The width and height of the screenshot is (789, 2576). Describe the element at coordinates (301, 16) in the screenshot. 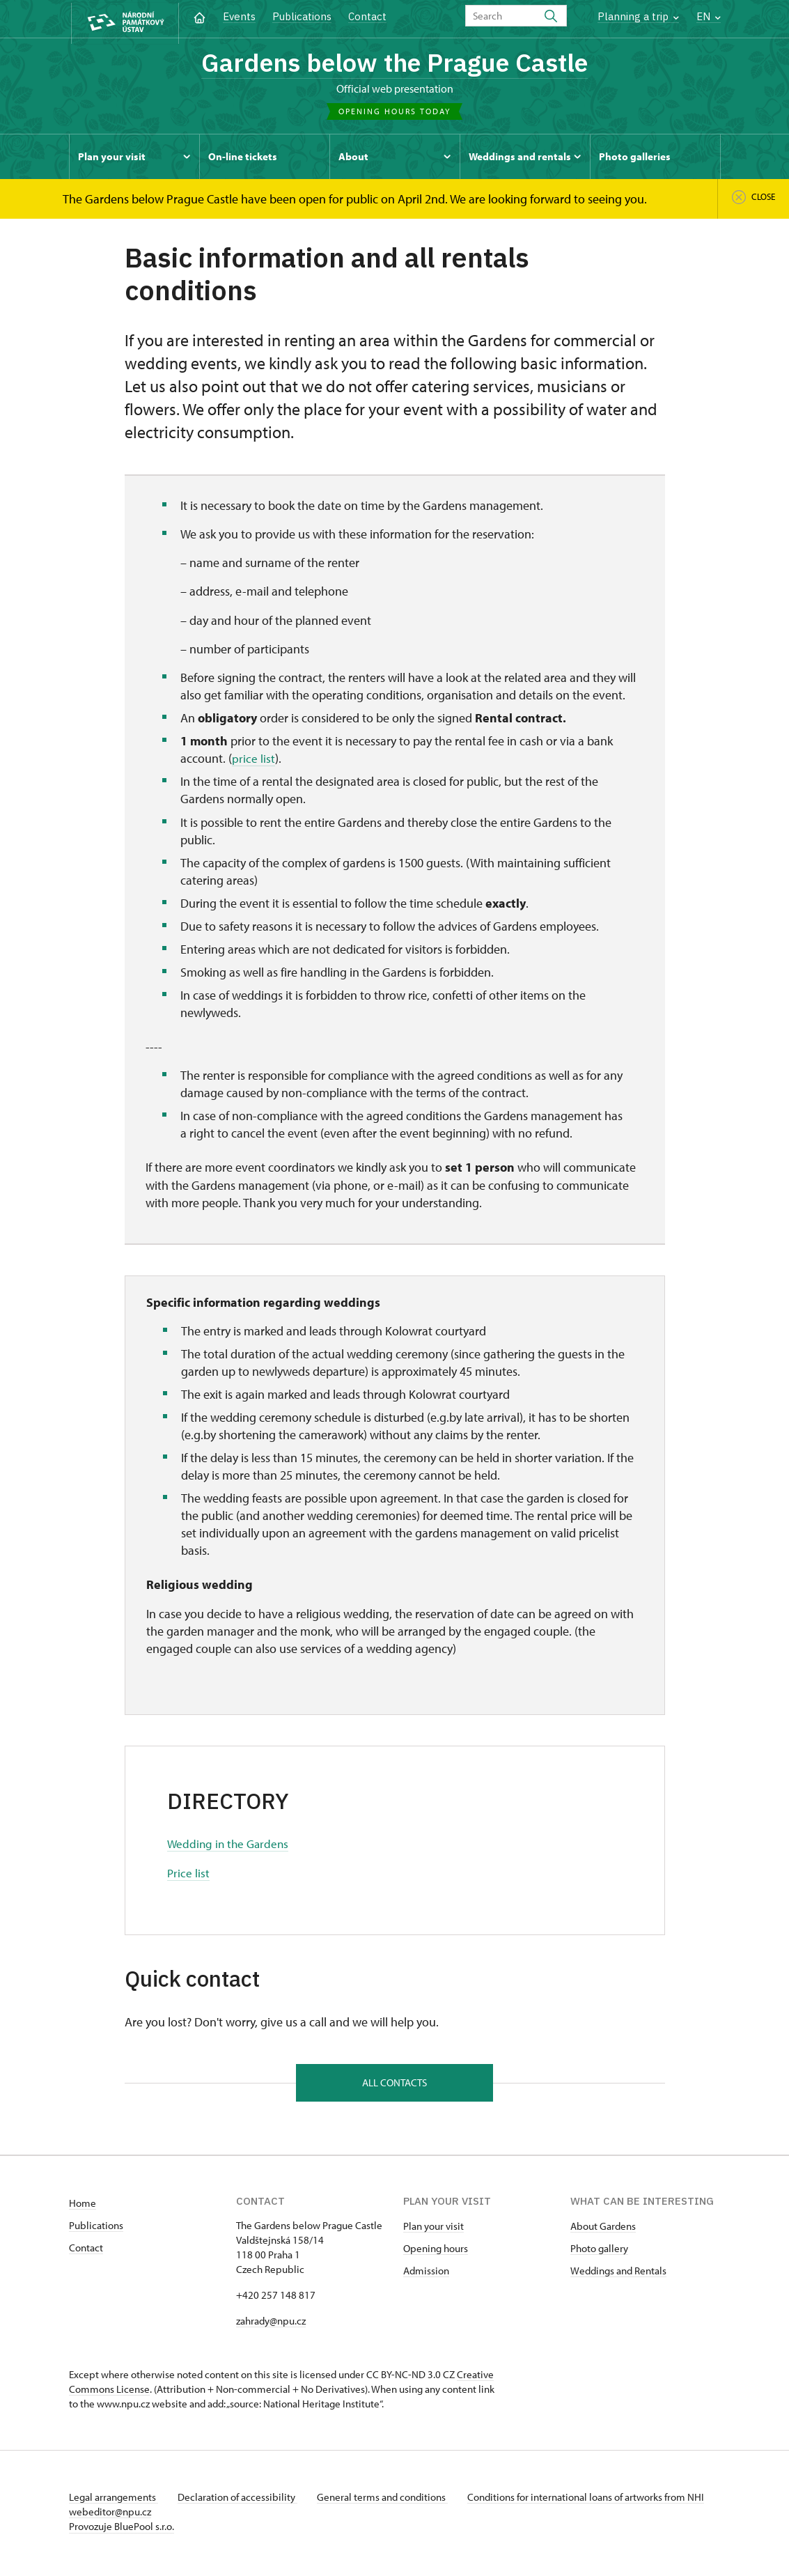

I see `Publications` at that location.